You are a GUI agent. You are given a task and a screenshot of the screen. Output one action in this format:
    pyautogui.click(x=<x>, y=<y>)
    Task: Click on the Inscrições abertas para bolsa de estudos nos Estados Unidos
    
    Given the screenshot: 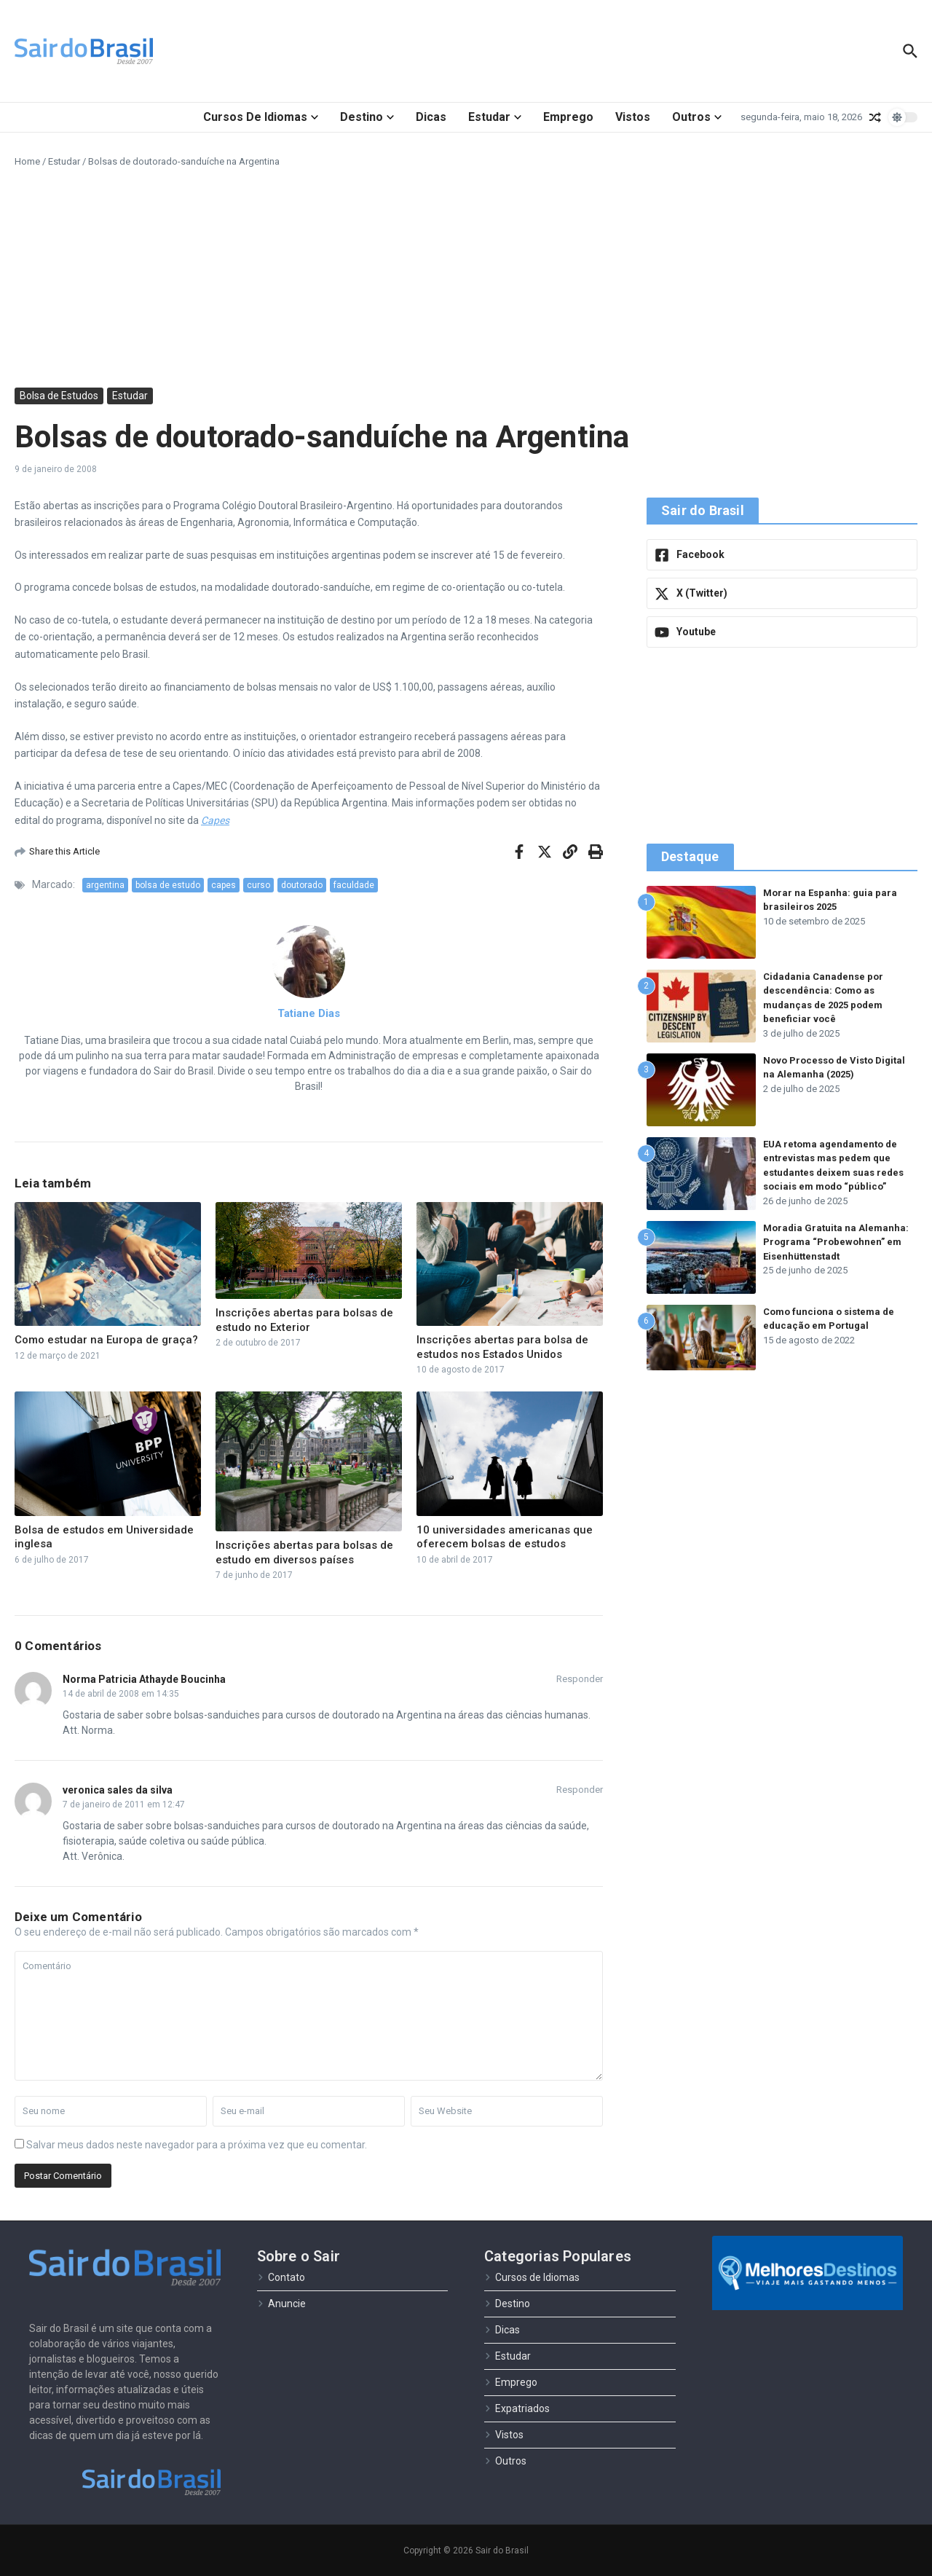 What is the action you would take?
    pyautogui.click(x=502, y=1347)
    